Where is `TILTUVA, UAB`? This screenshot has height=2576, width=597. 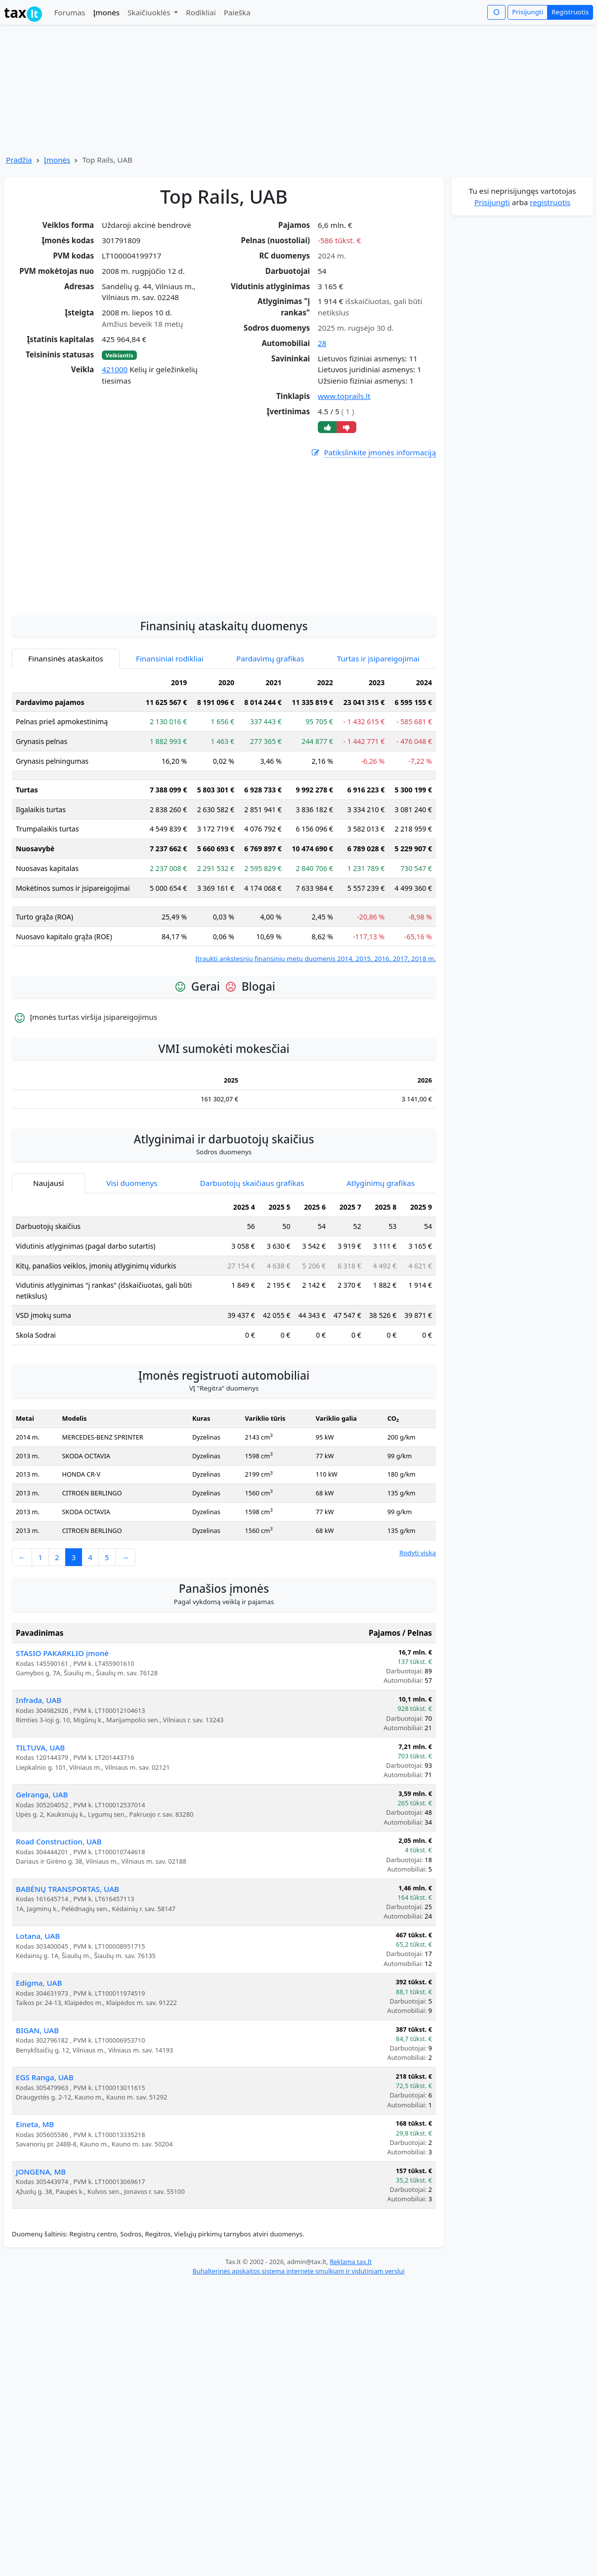
TILTUVA, UAB is located at coordinates (40, 1836).